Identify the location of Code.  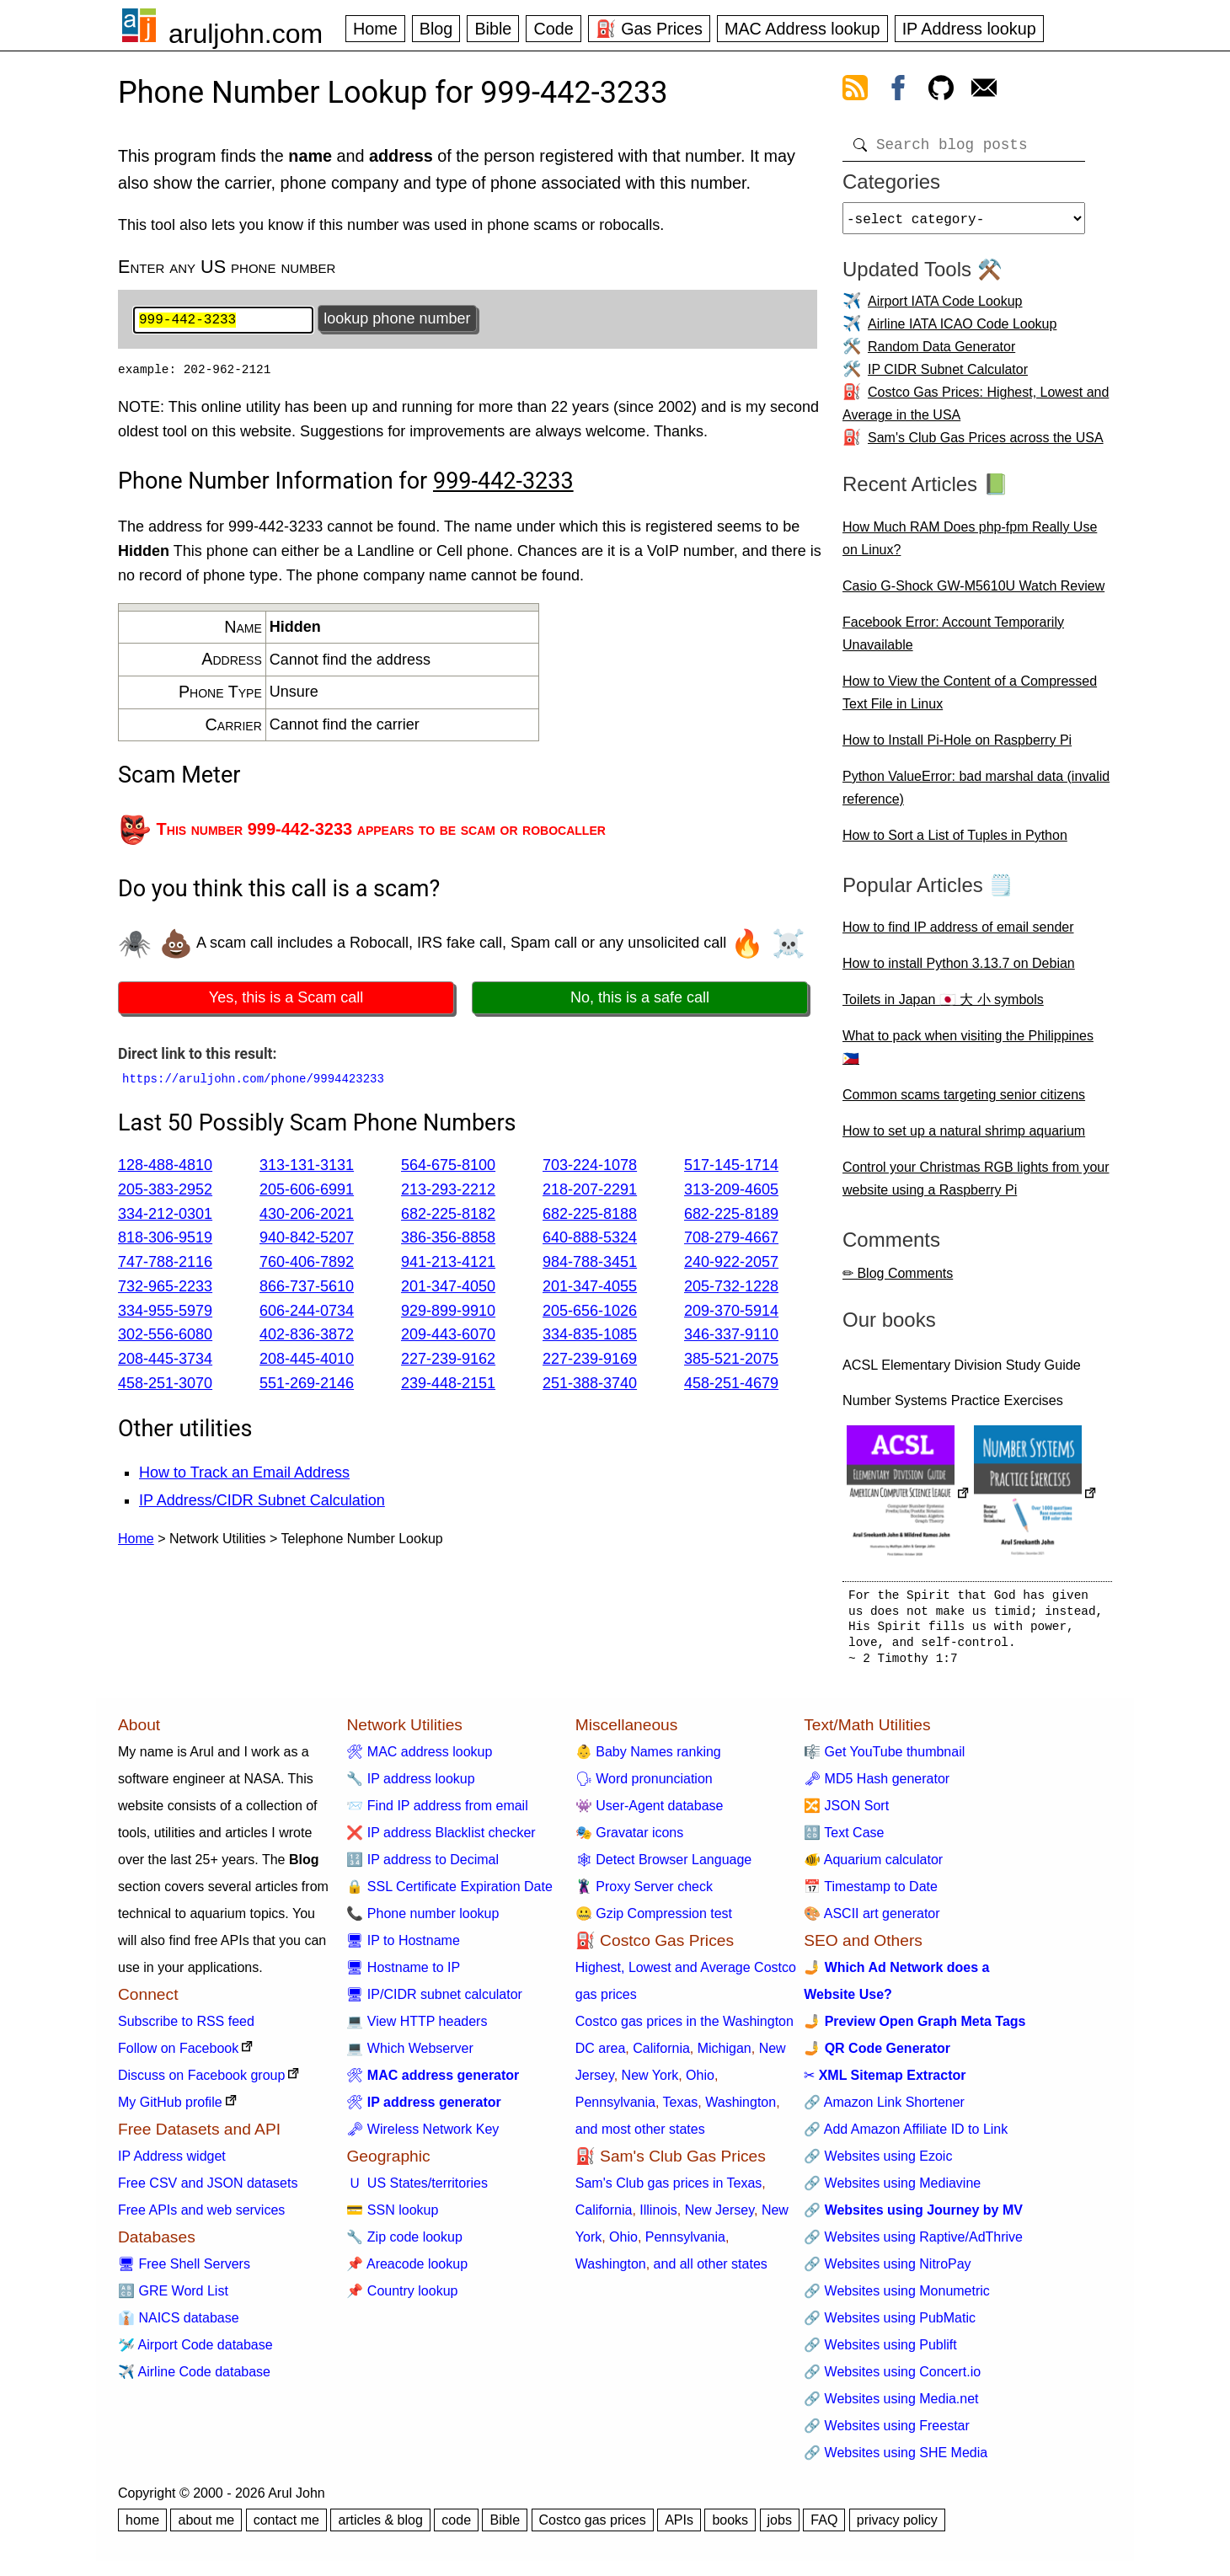
(553, 28).